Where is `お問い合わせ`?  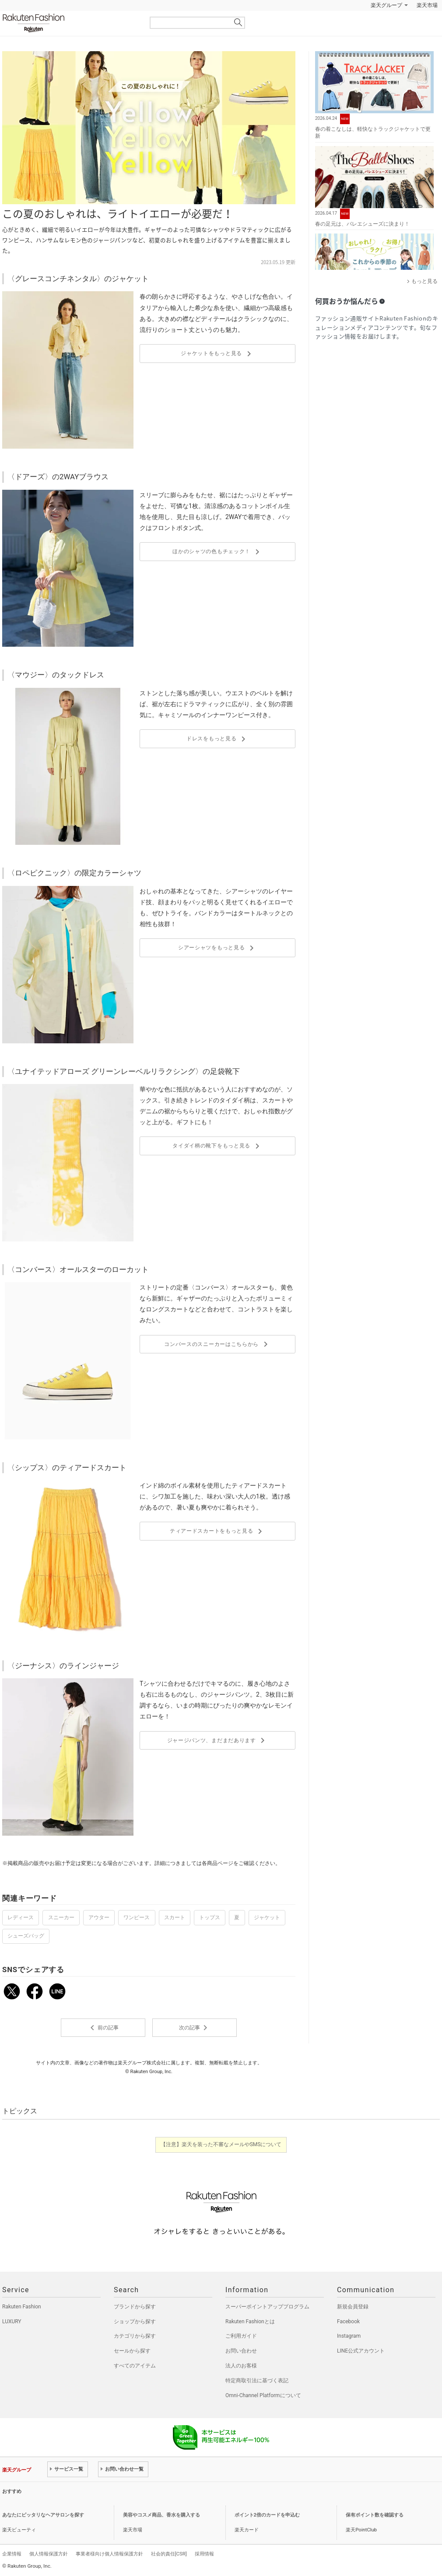 お問い合わせ is located at coordinates (241, 2351).